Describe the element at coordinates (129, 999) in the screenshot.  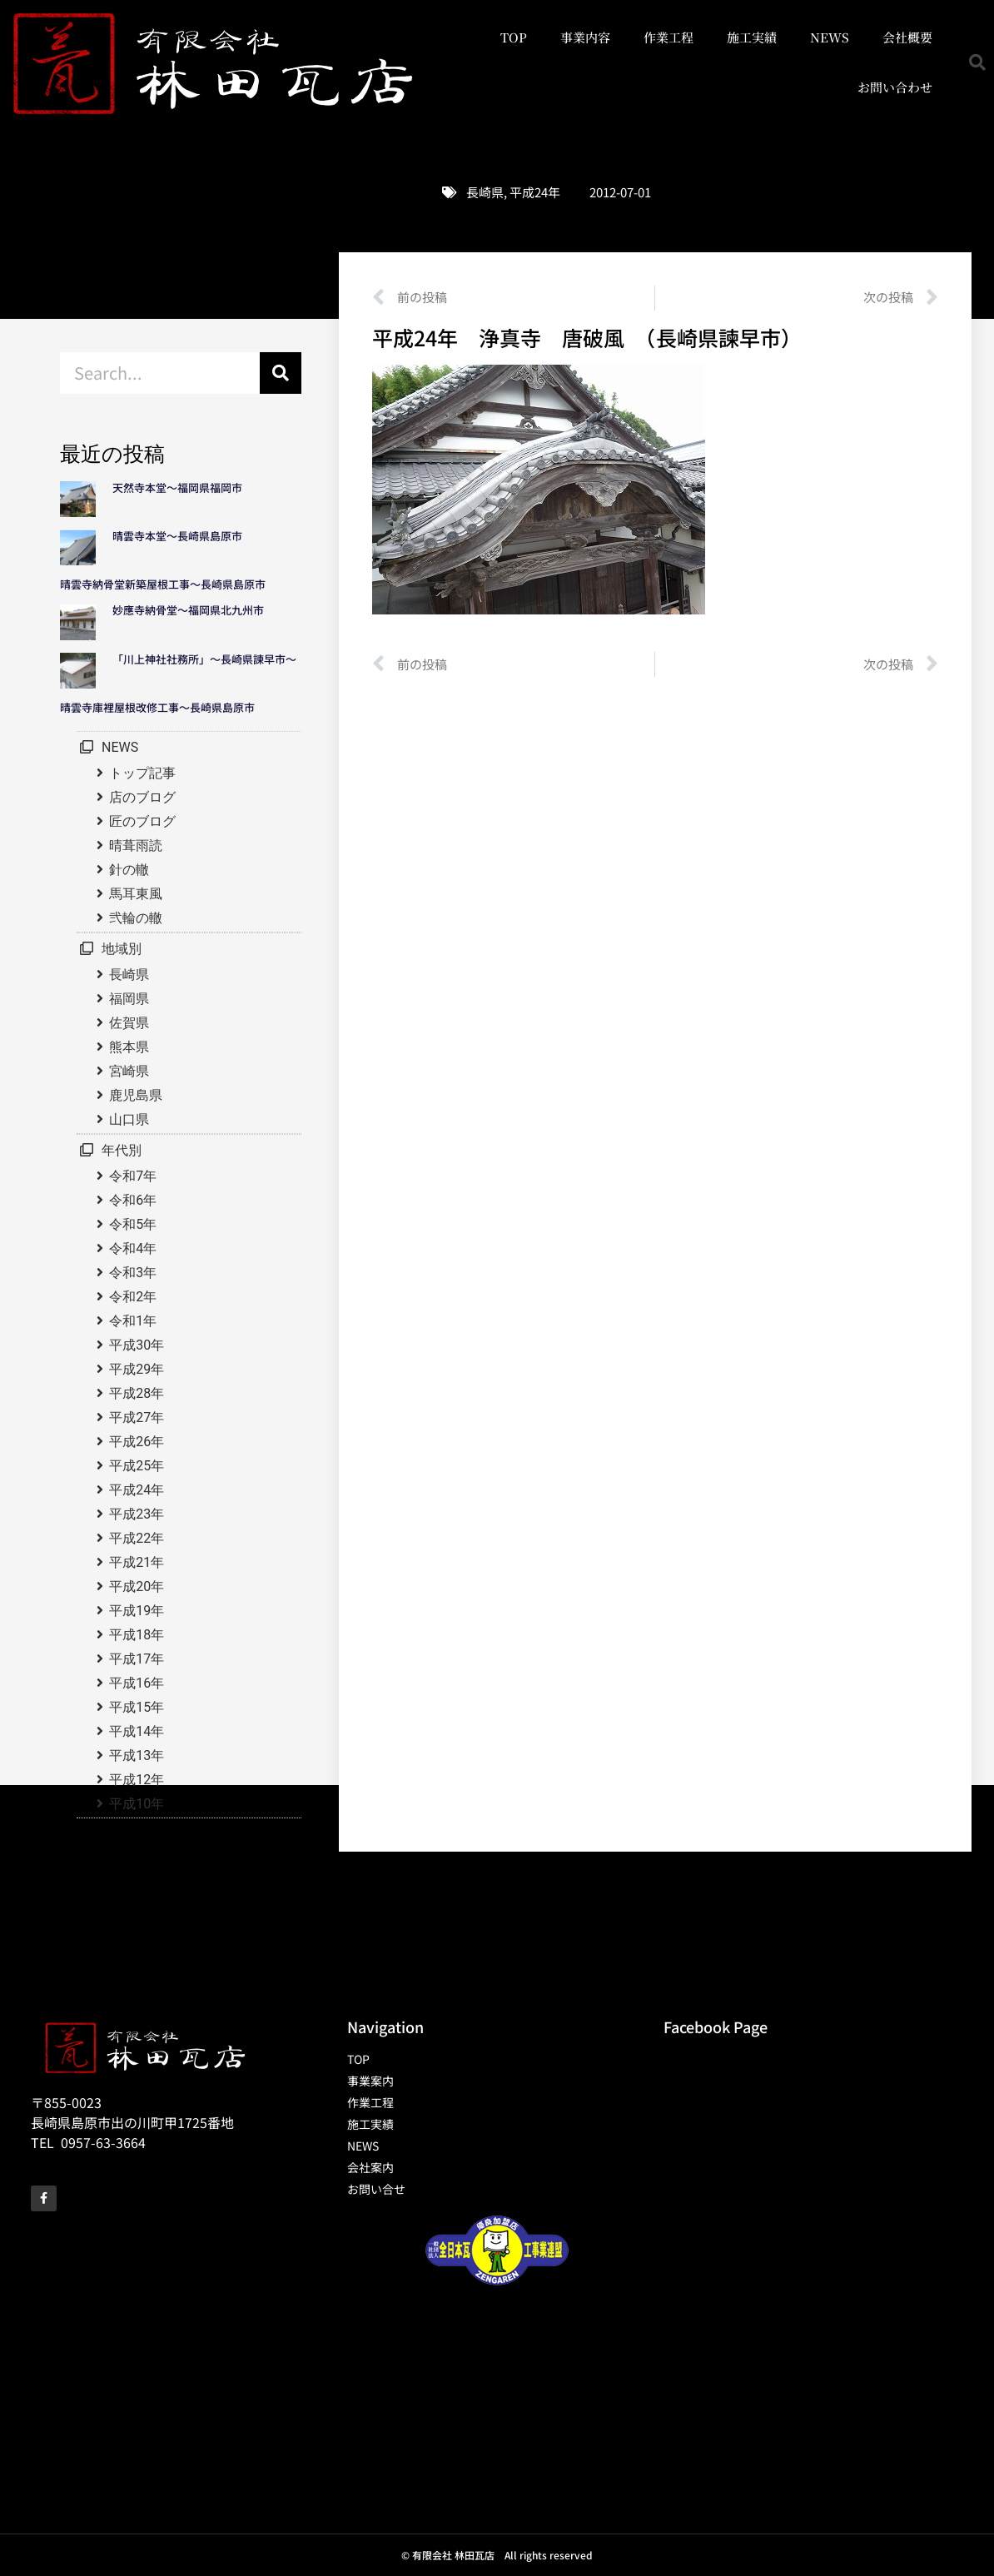
I see `福岡県` at that location.